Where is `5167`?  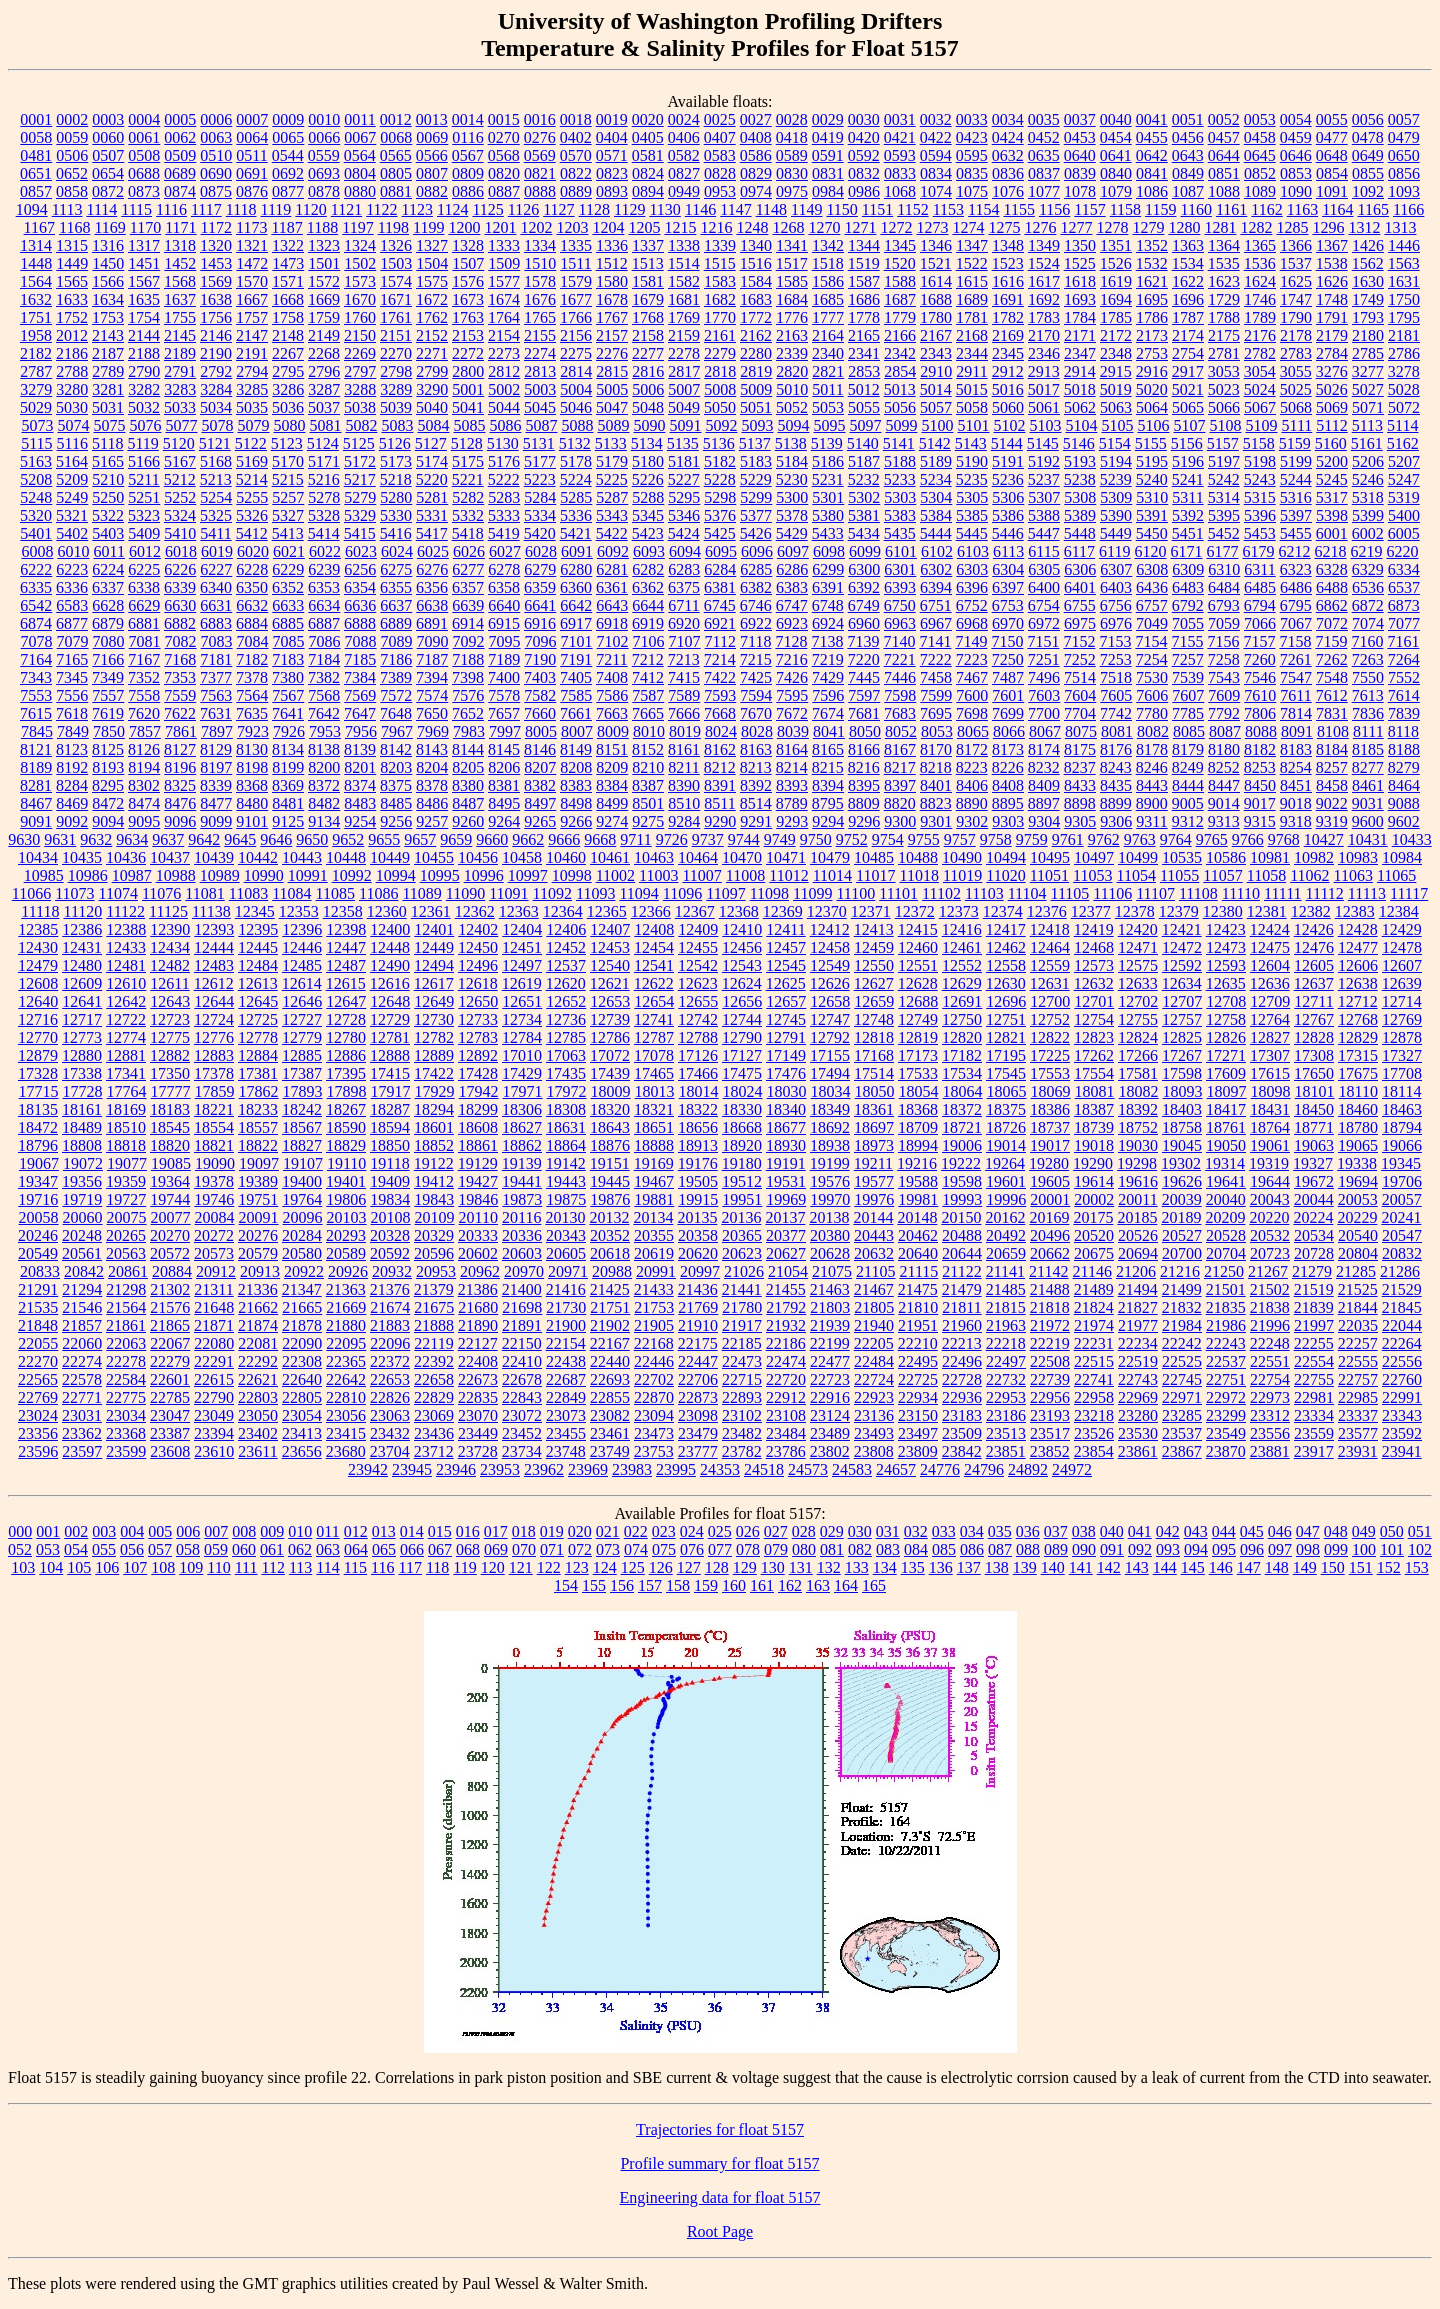 5167 is located at coordinates (180, 461).